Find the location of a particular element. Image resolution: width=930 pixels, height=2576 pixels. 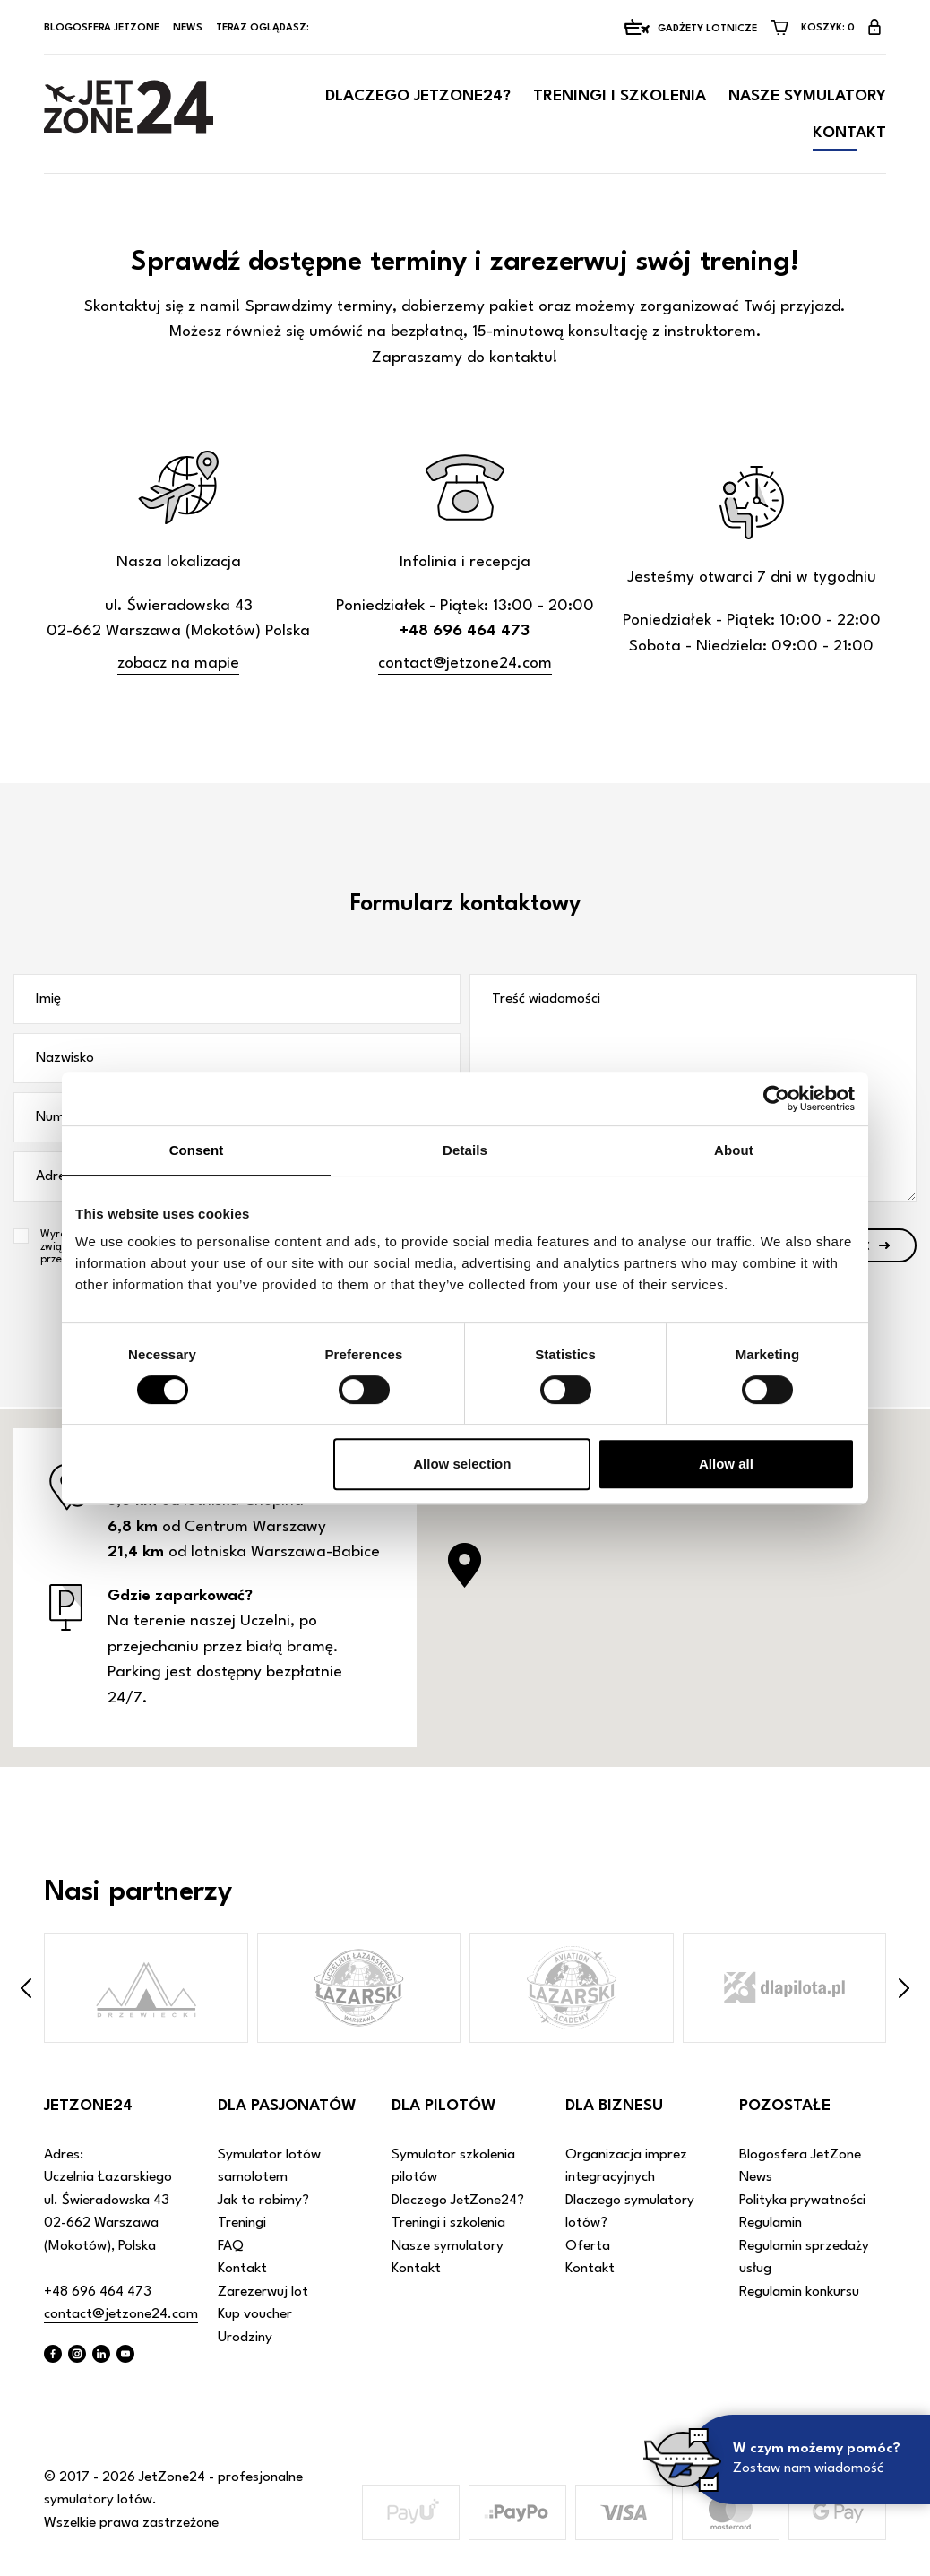

Teraz oglądasz: is located at coordinates (264, 28).